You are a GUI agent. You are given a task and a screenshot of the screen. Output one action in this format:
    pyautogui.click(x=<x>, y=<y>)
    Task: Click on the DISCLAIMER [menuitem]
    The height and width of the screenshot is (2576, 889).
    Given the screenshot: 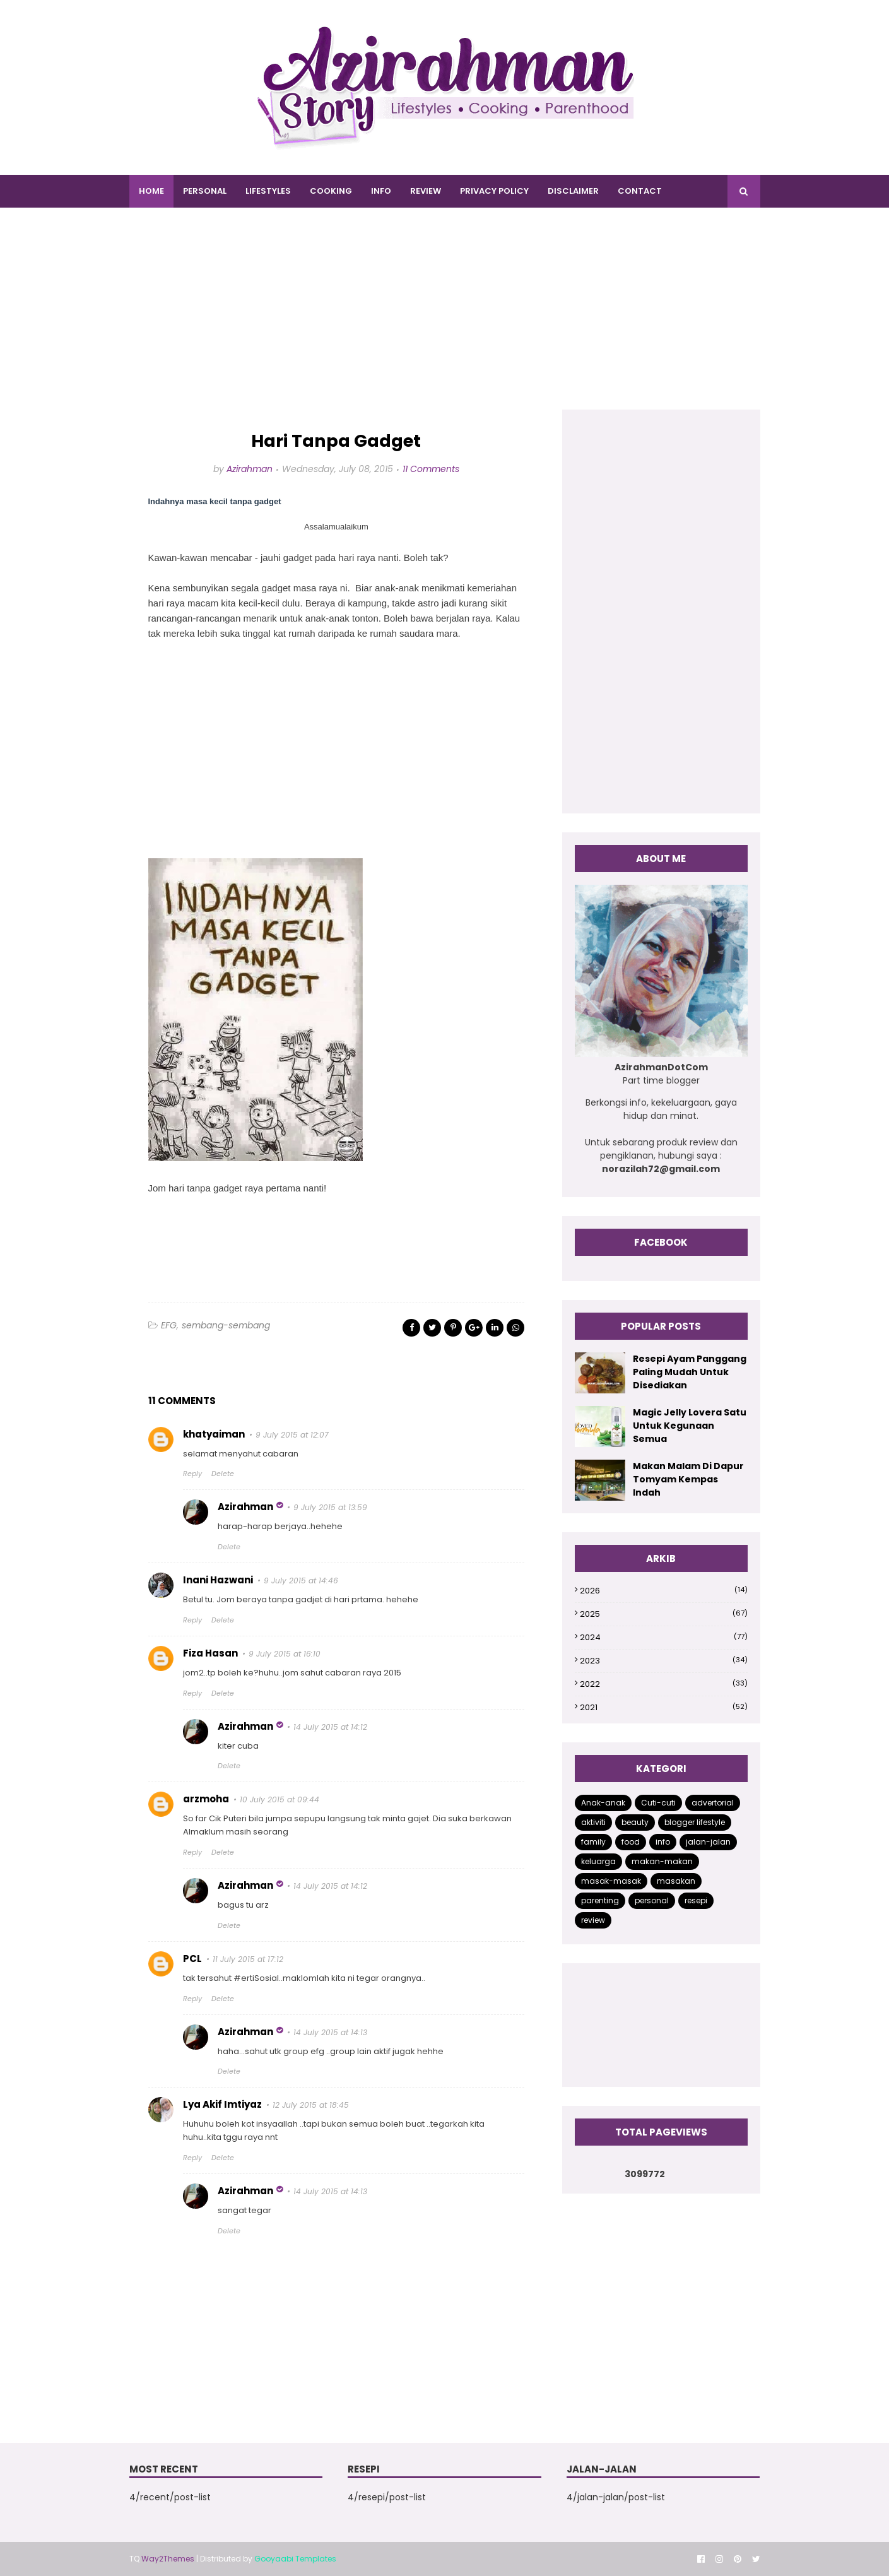 What is the action you would take?
    pyautogui.click(x=573, y=191)
    